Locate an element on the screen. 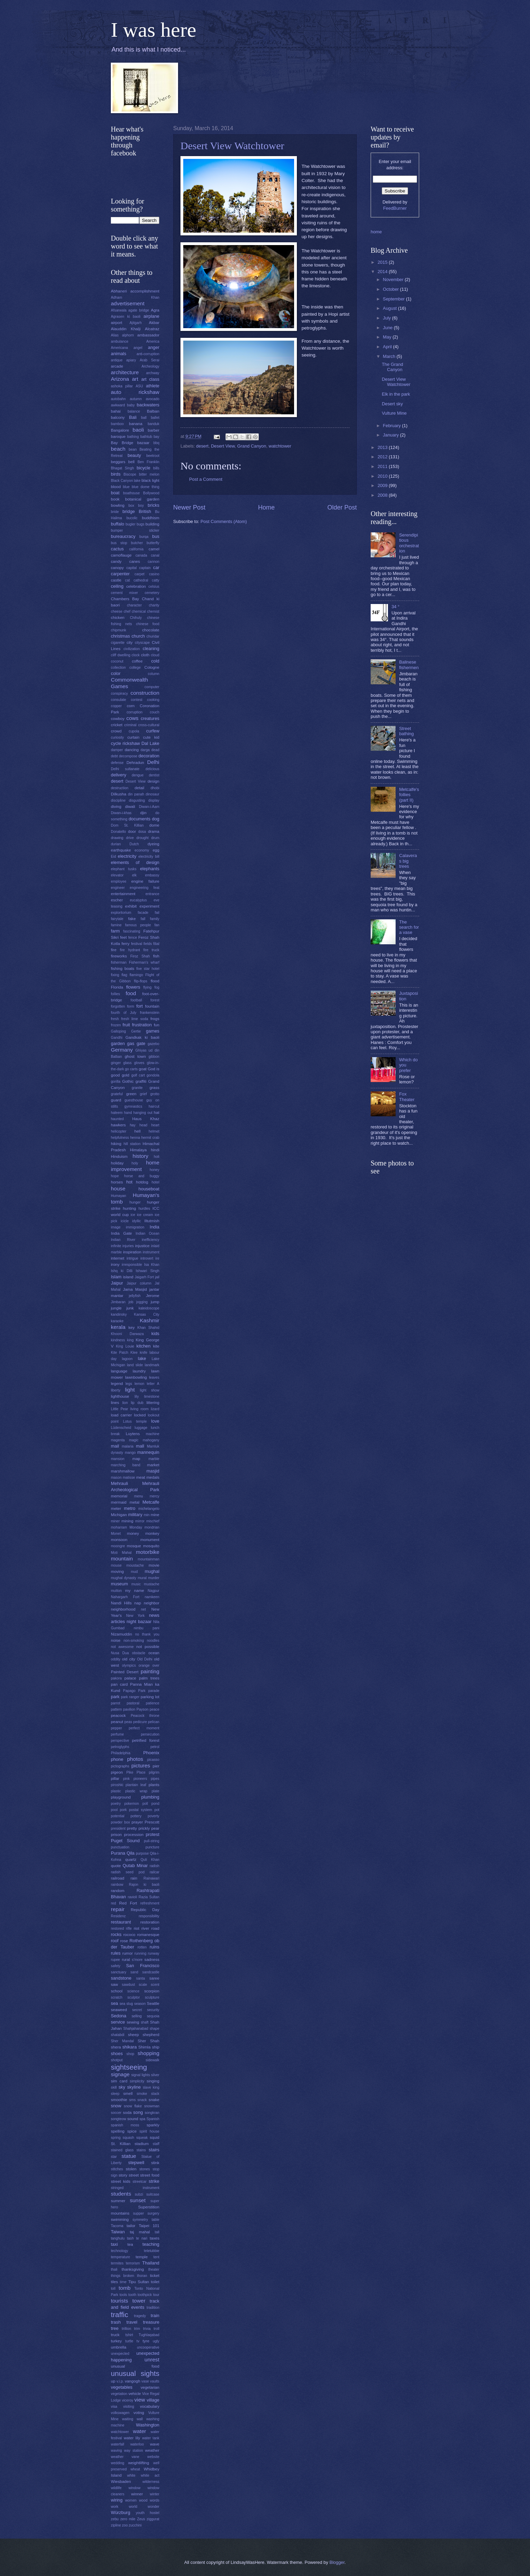  words is located at coordinates (154, 2500).